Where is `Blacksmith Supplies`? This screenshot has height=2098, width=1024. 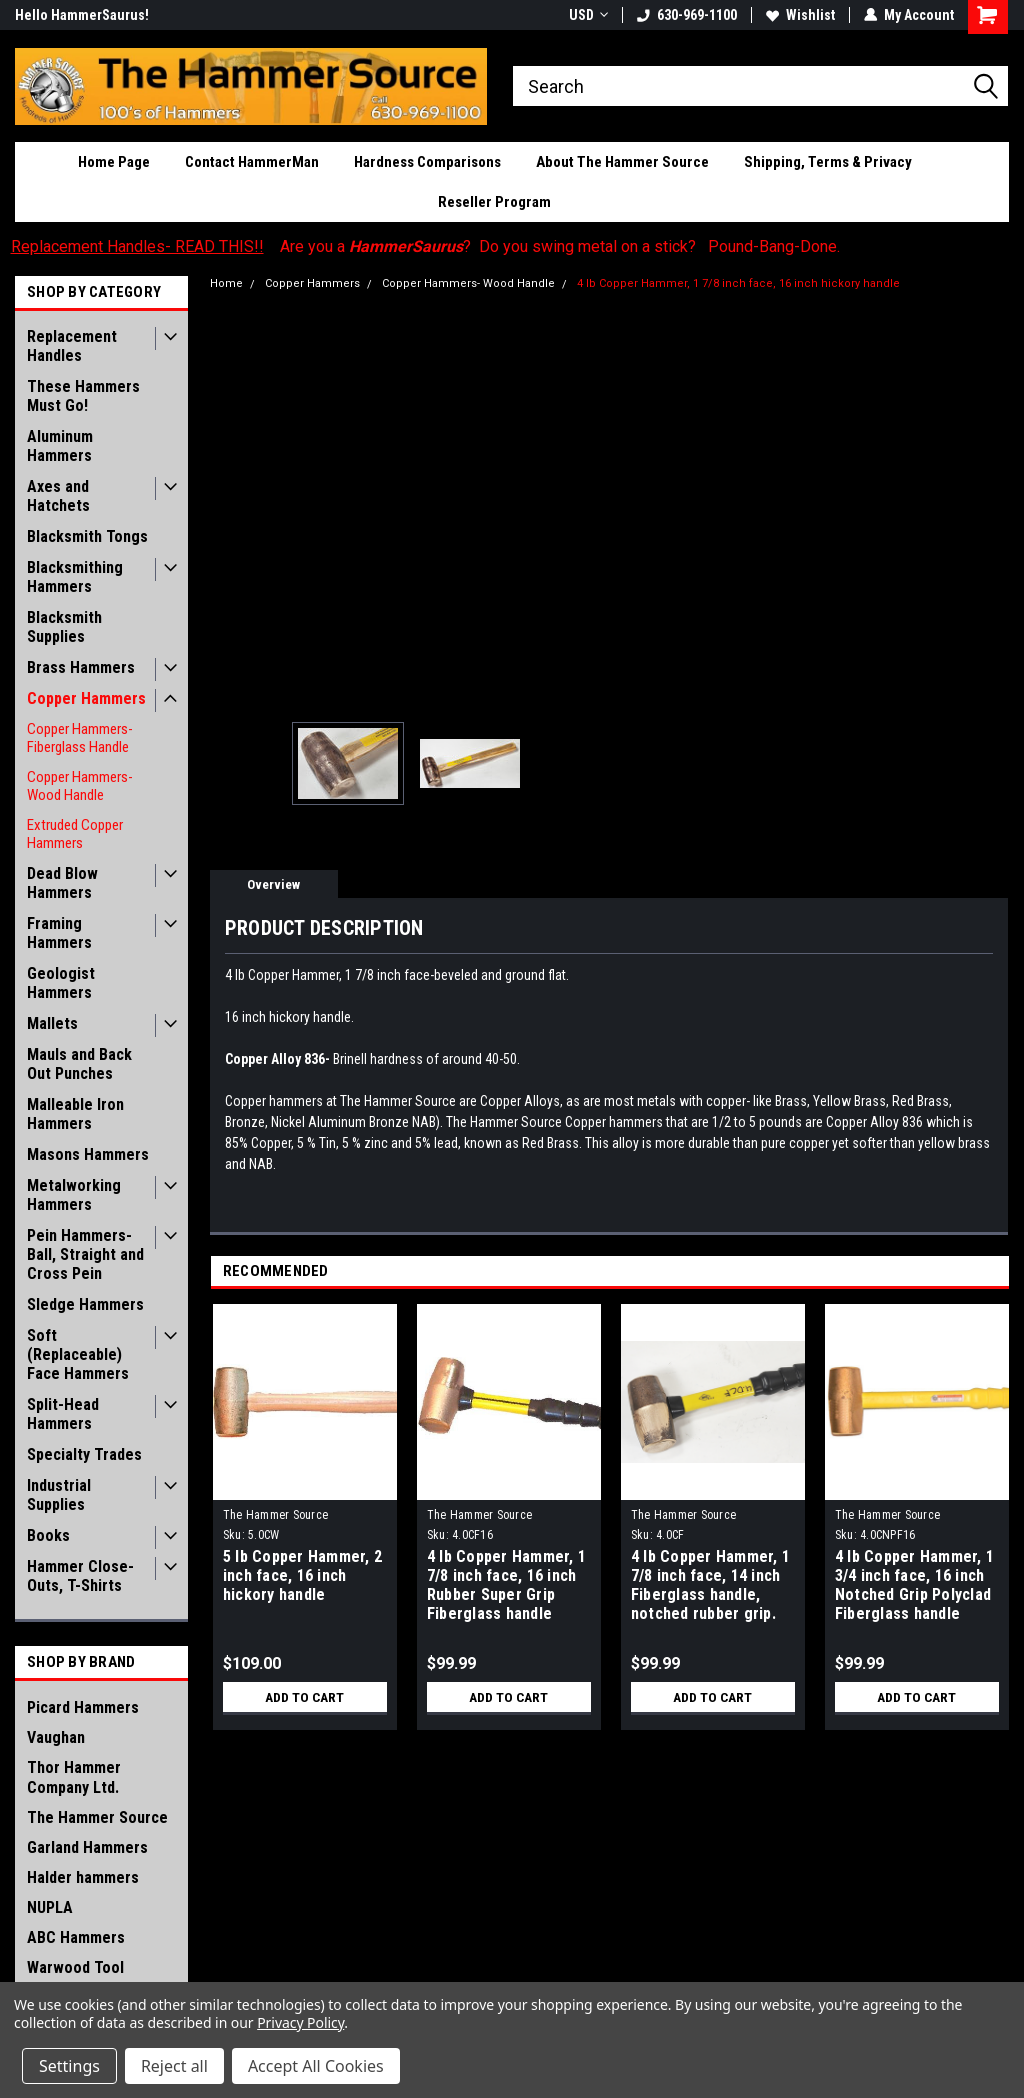 Blacksmith Supplies is located at coordinates (64, 627).